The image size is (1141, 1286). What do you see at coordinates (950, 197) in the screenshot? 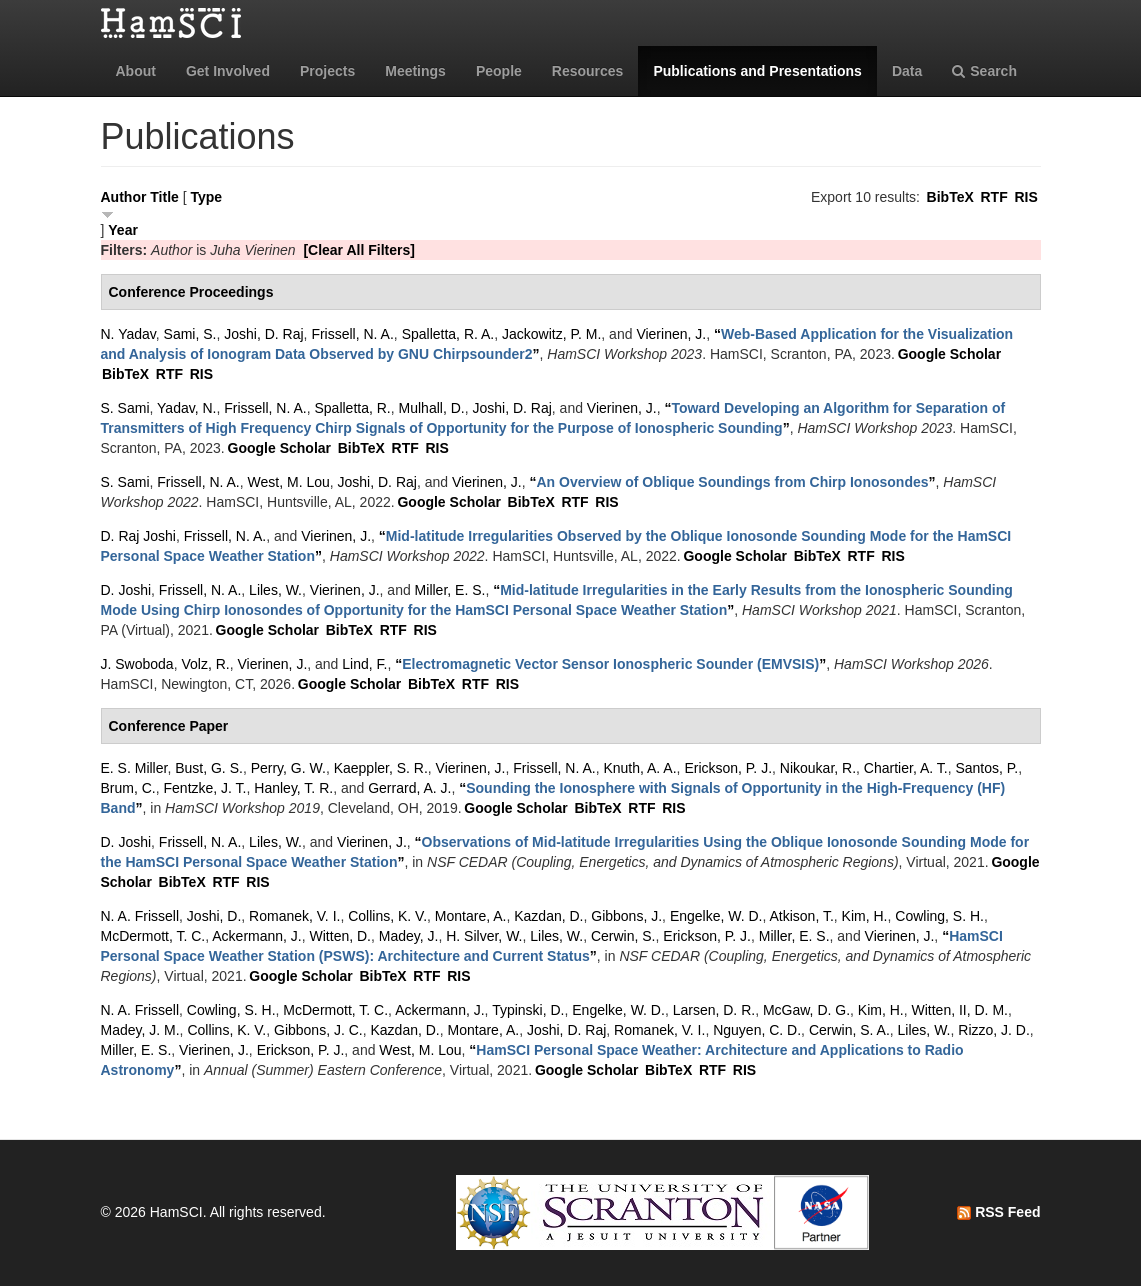
I see `BibTeX` at bounding box center [950, 197].